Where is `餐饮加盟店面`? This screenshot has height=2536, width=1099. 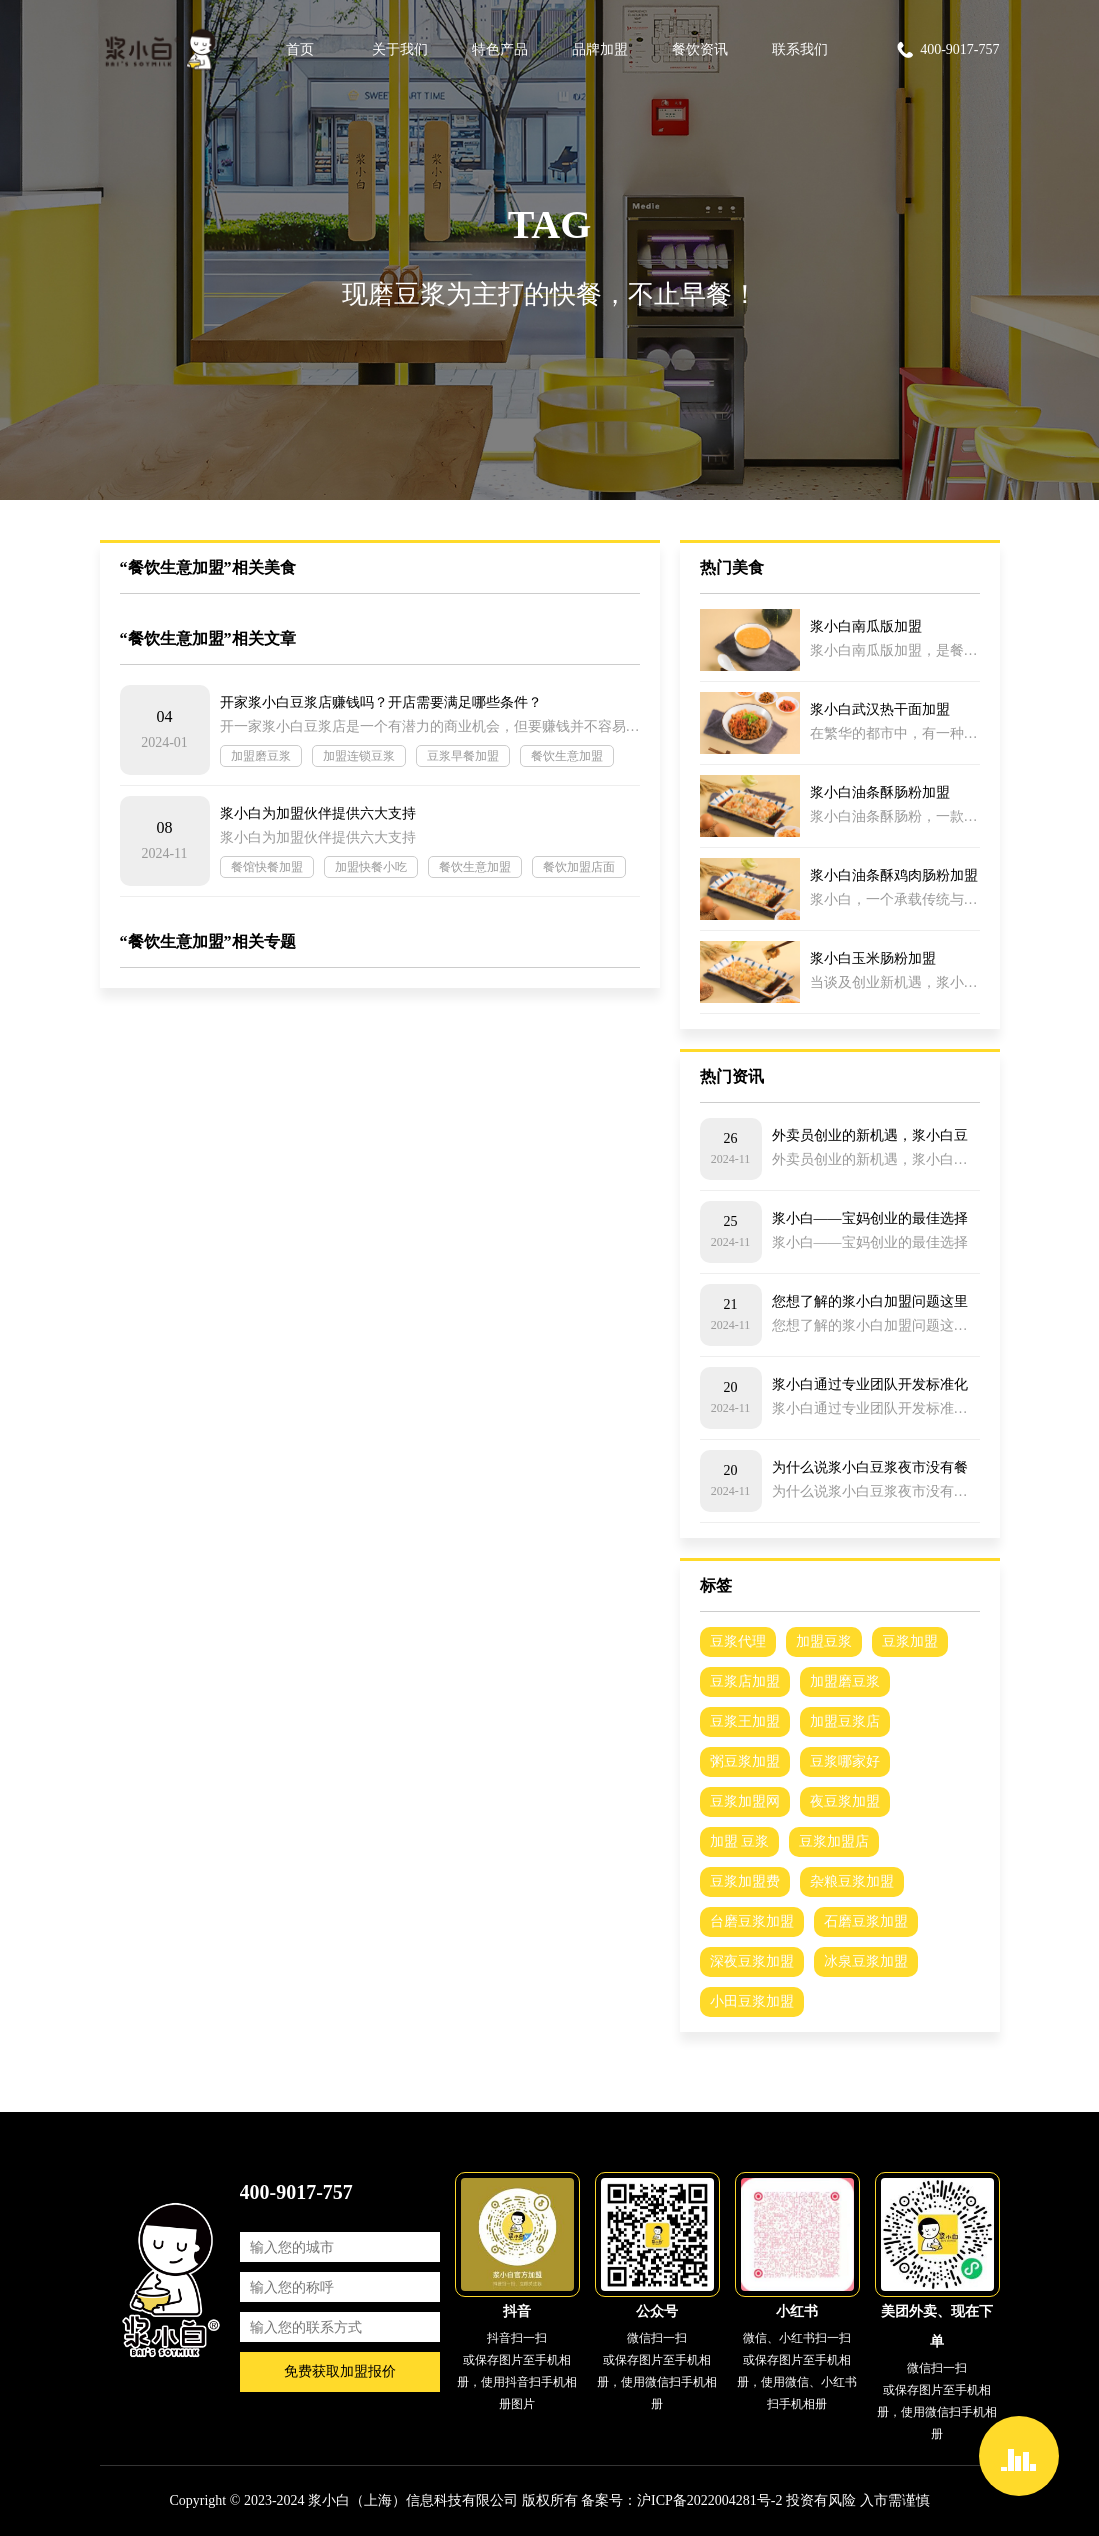 餐饮加盟店面 is located at coordinates (579, 867).